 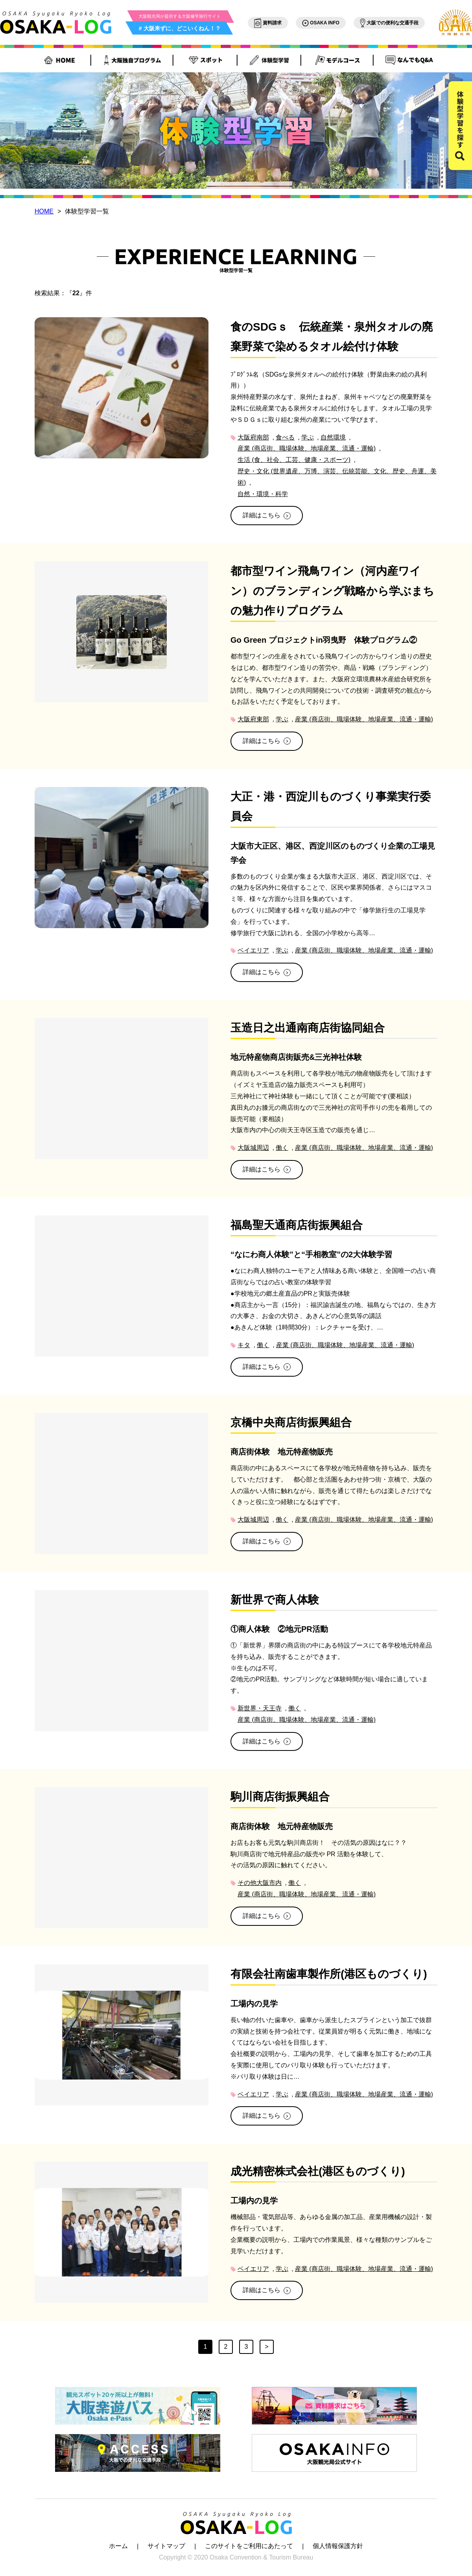 What do you see at coordinates (118, 2546) in the screenshot?
I see `ホーム` at bounding box center [118, 2546].